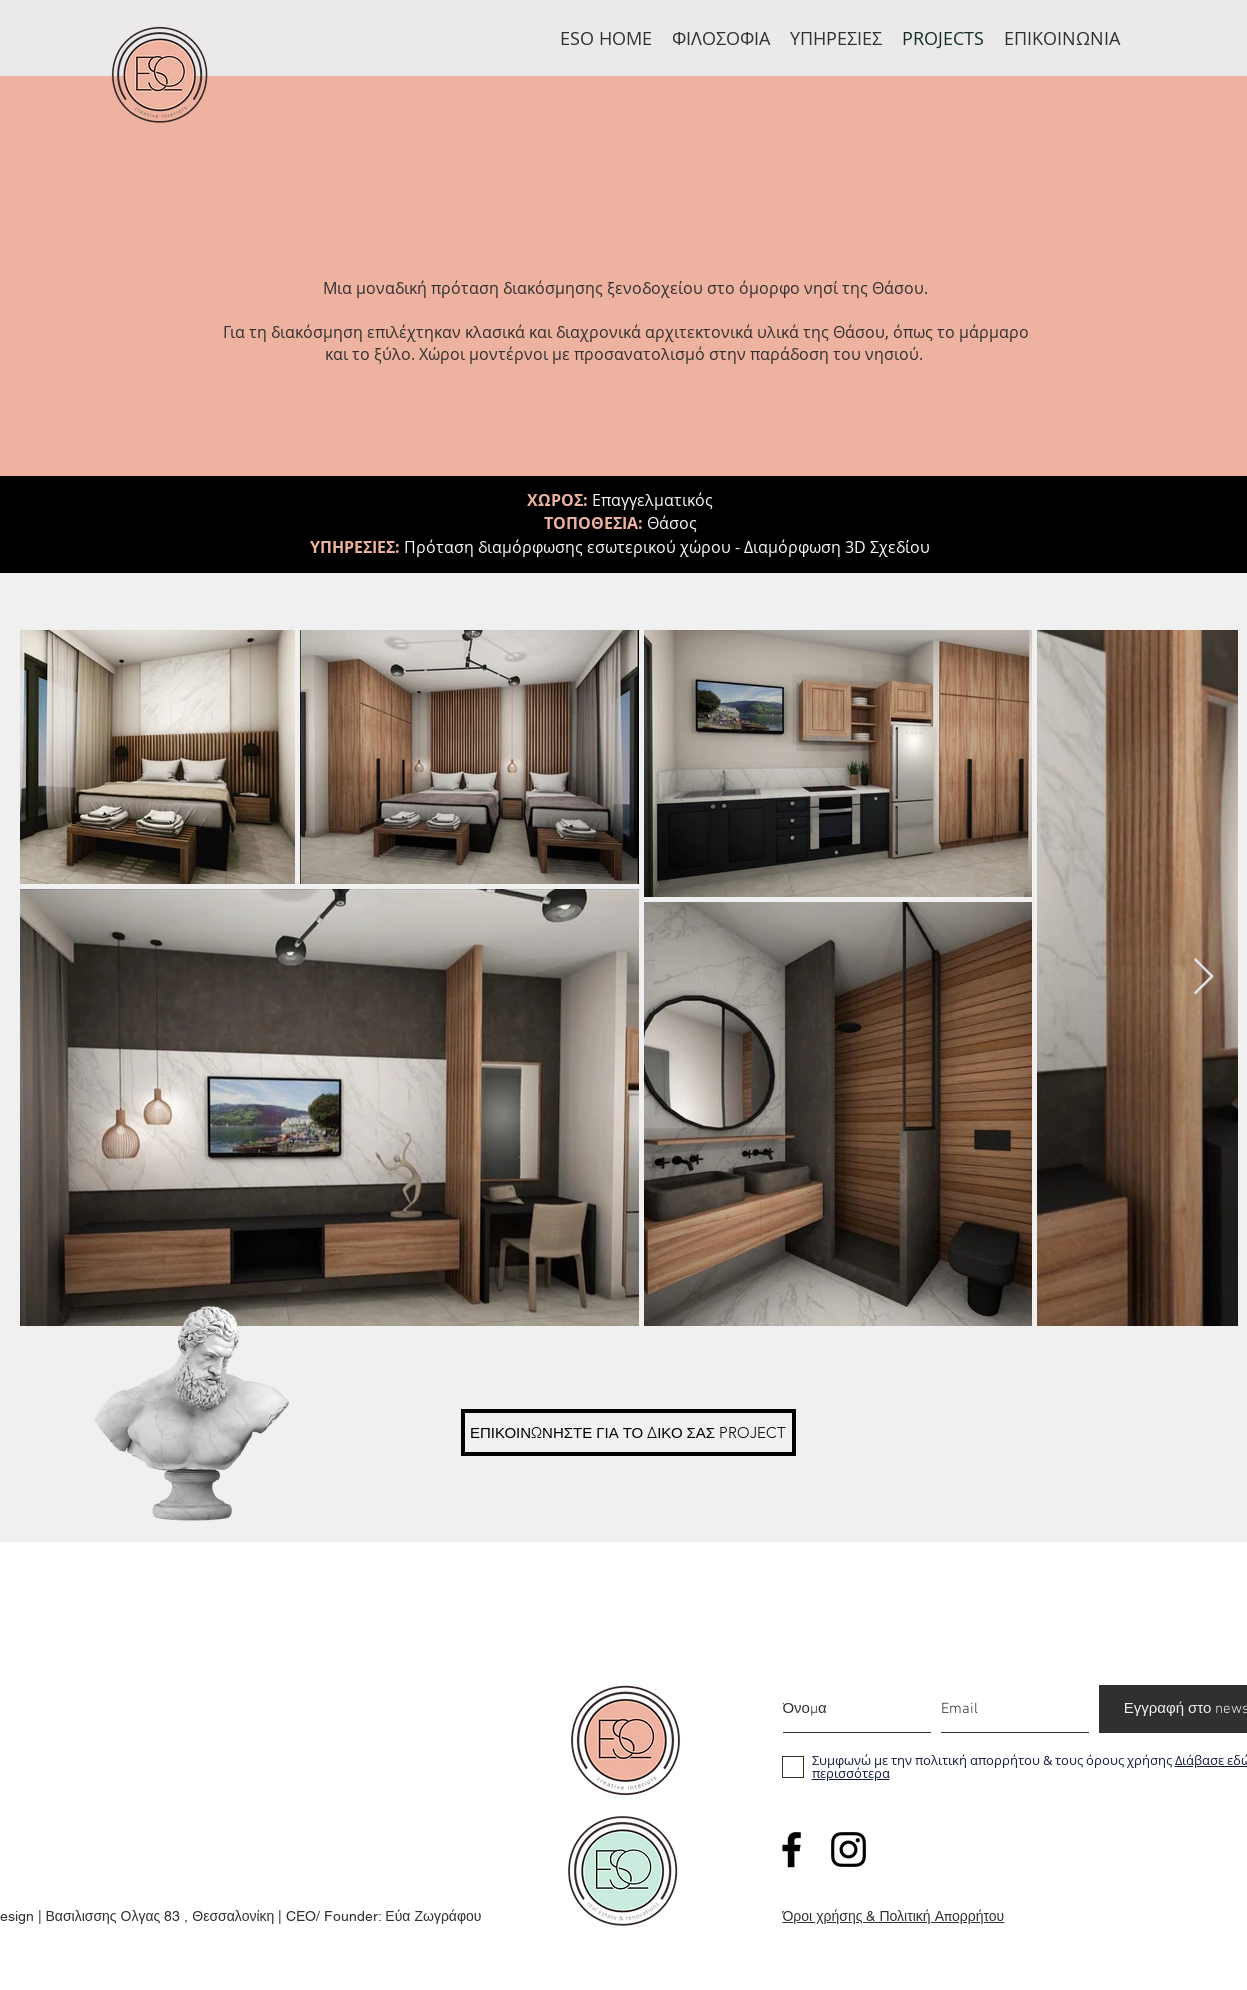 The height and width of the screenshot is (1990, 1247). What do you see at coordinates (628, 1432) in the screenshot?
I see `[ΕΠΙΚΟΙΝΩΝΗΣΤΕ ΓΙΑ ΤΟ ΔΙΚΟ ΣΑΣ PROJECT]` at bounding box center [628, 1432].